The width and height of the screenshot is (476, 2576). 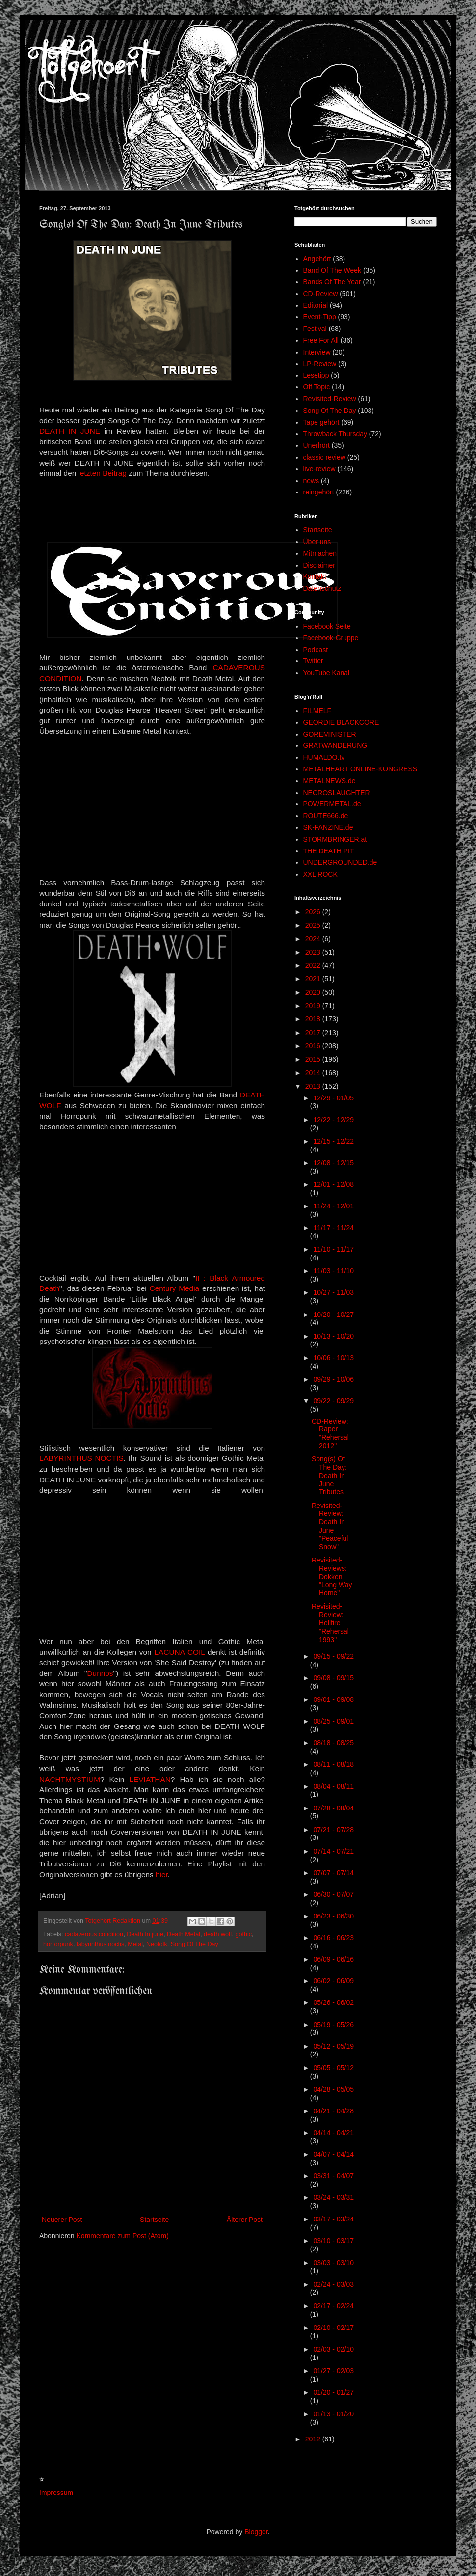 What do you see at coordinates (333, 2197) in the screenshot?
I see `03/24 - 03/31` at bounding box center [333, 2197].